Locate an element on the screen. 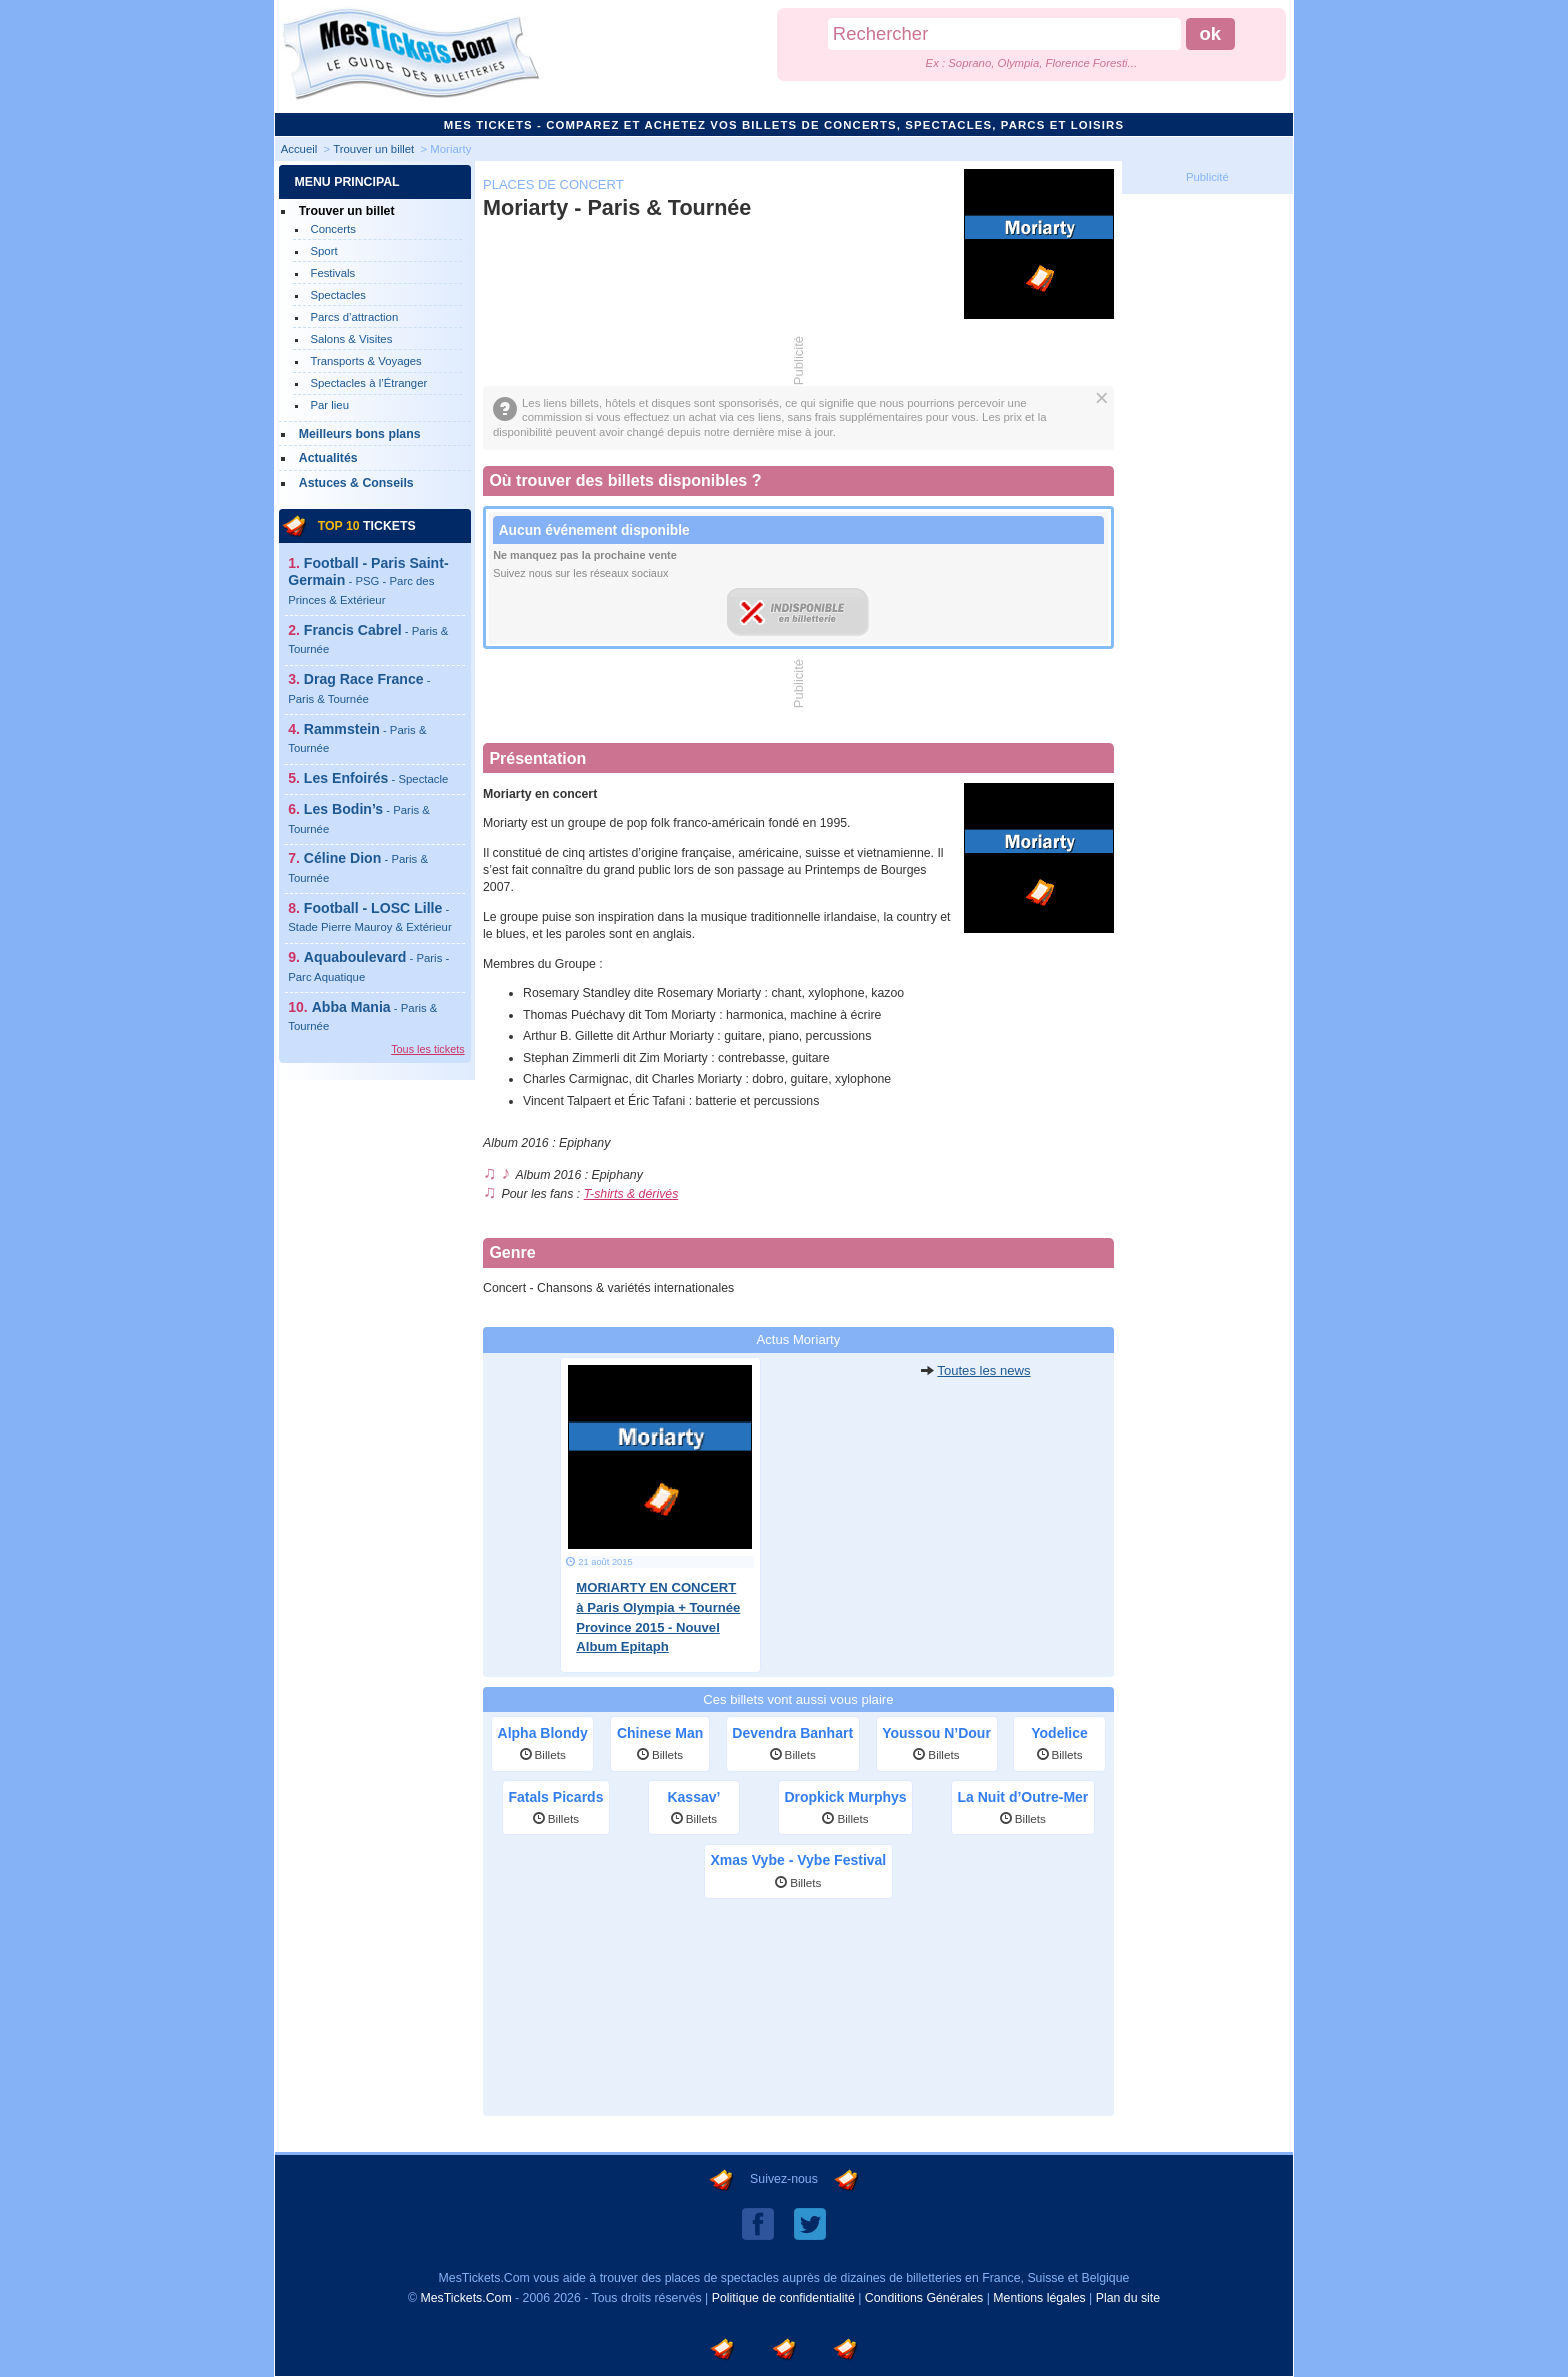 This screenshot has height=2377, width=1568. Football - Paris Saint-Germain is located at coordinates (368, 580).